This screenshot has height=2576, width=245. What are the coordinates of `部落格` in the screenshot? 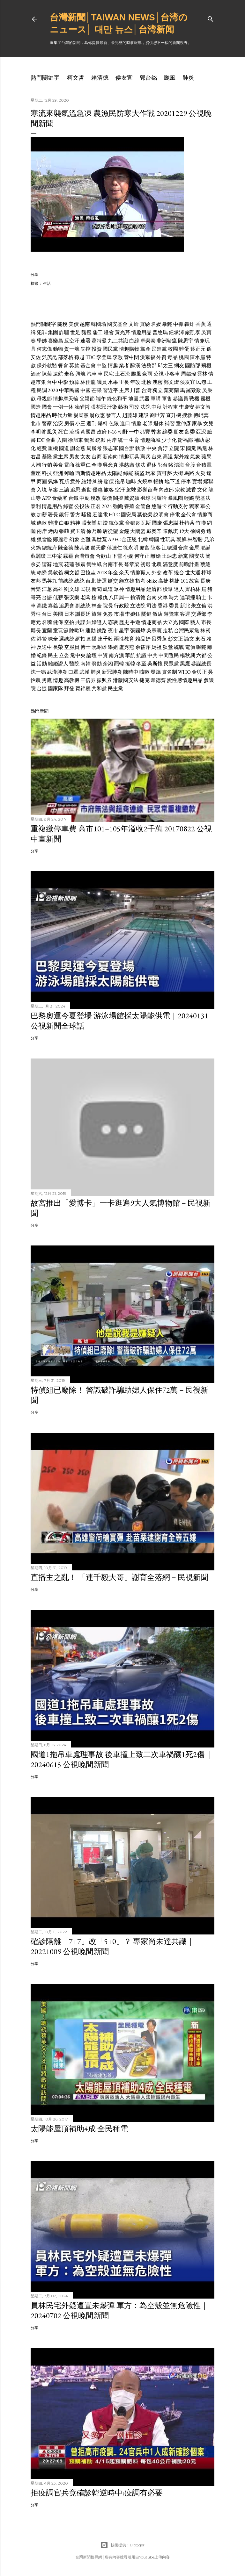 It's located at (65, 357).